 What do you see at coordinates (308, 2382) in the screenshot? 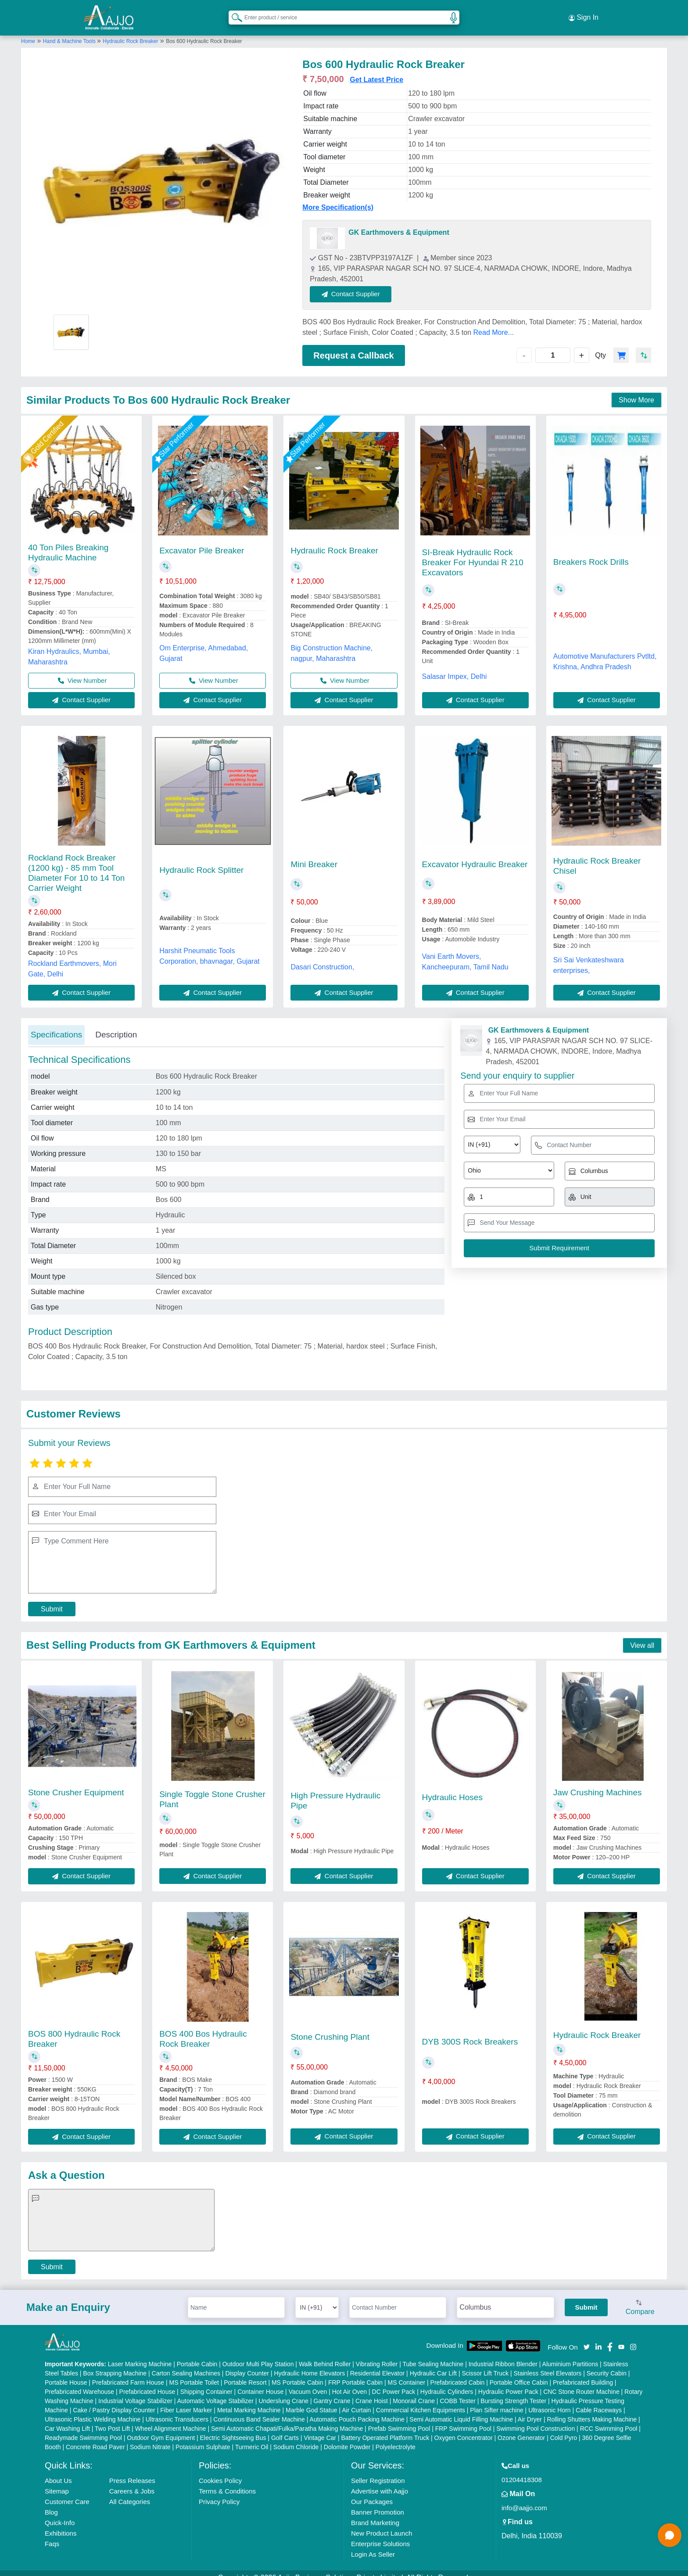
I see `Vacuum Oven` at bounding box center [308, 2382].